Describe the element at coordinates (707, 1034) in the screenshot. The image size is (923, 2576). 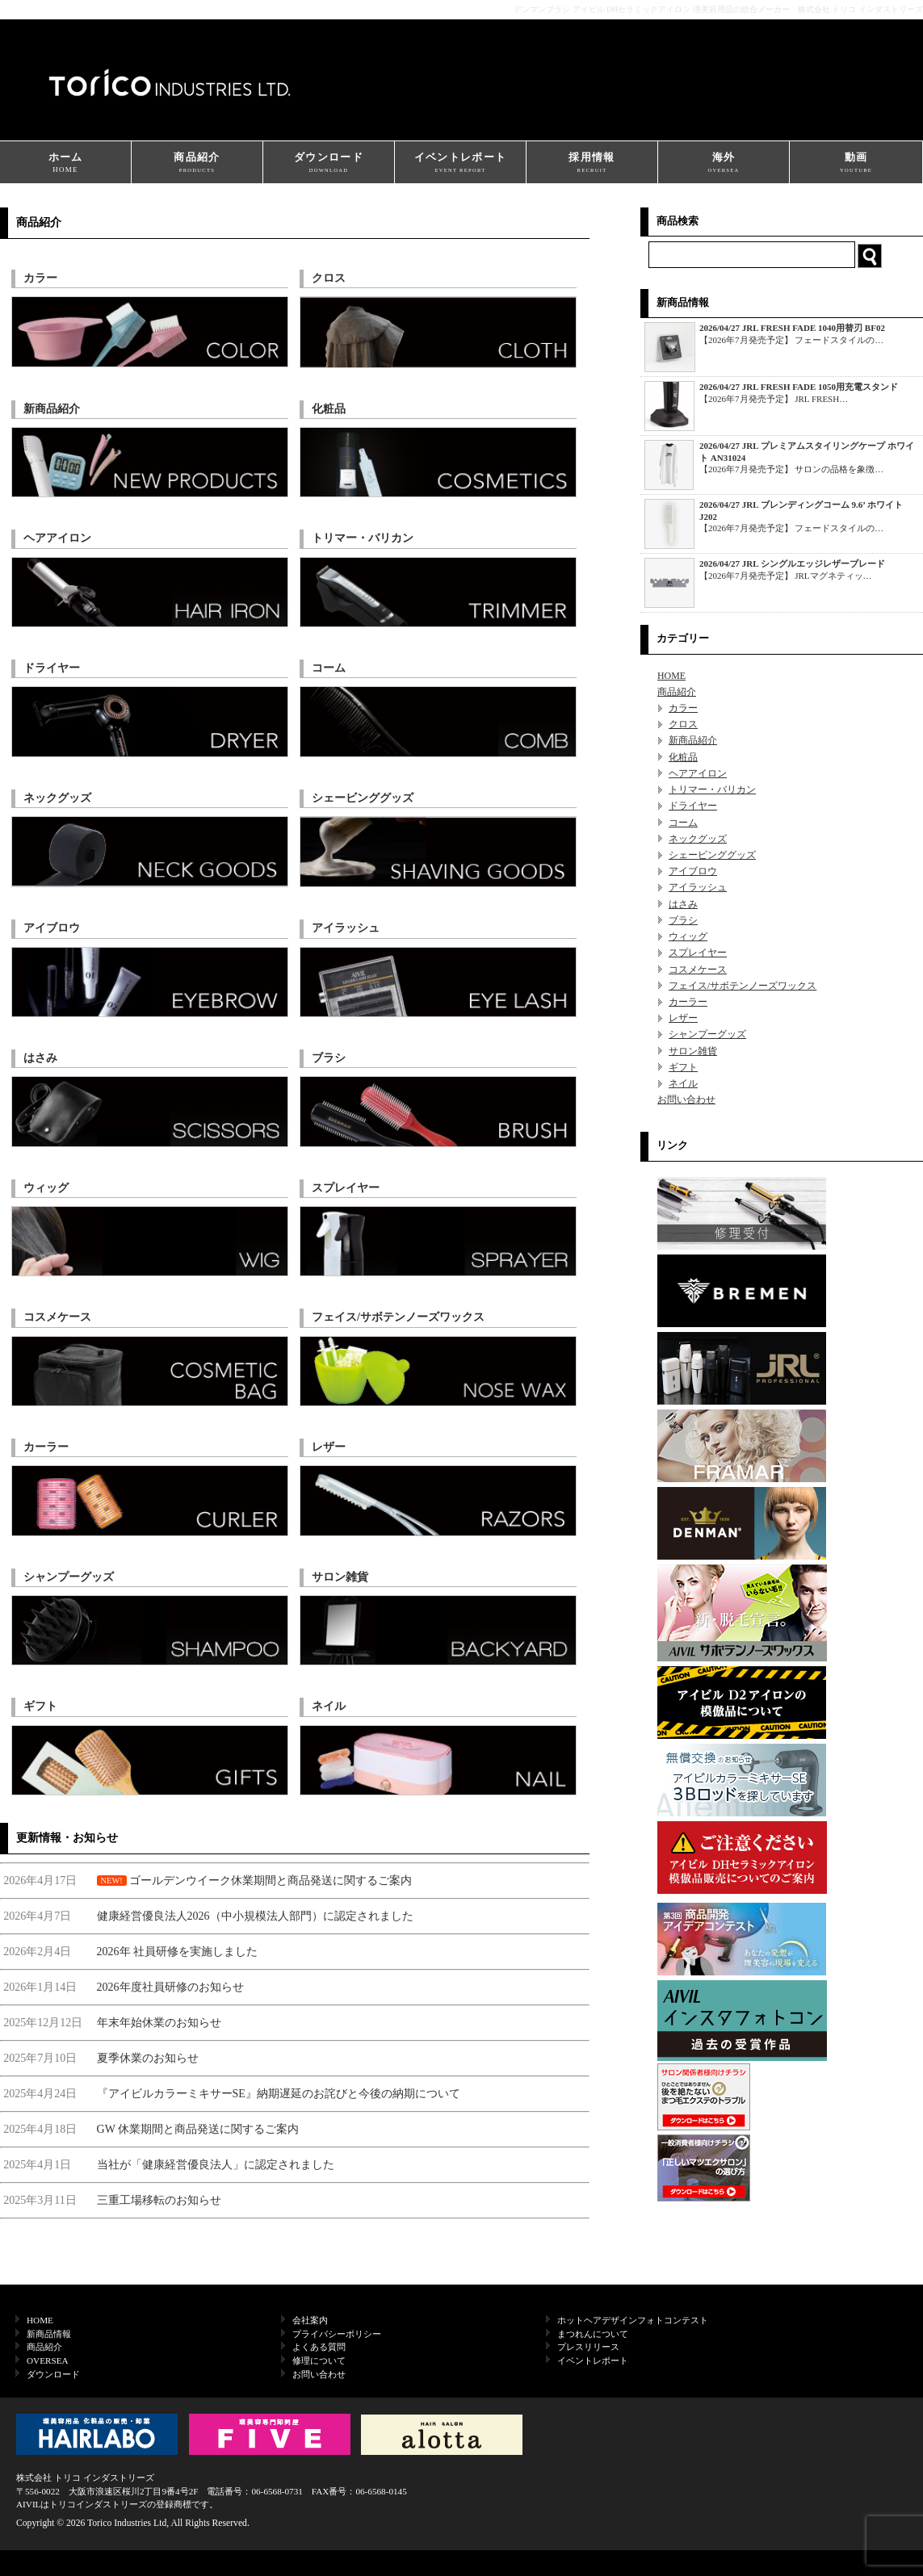
I see `シャンプーグッズ` at that location.